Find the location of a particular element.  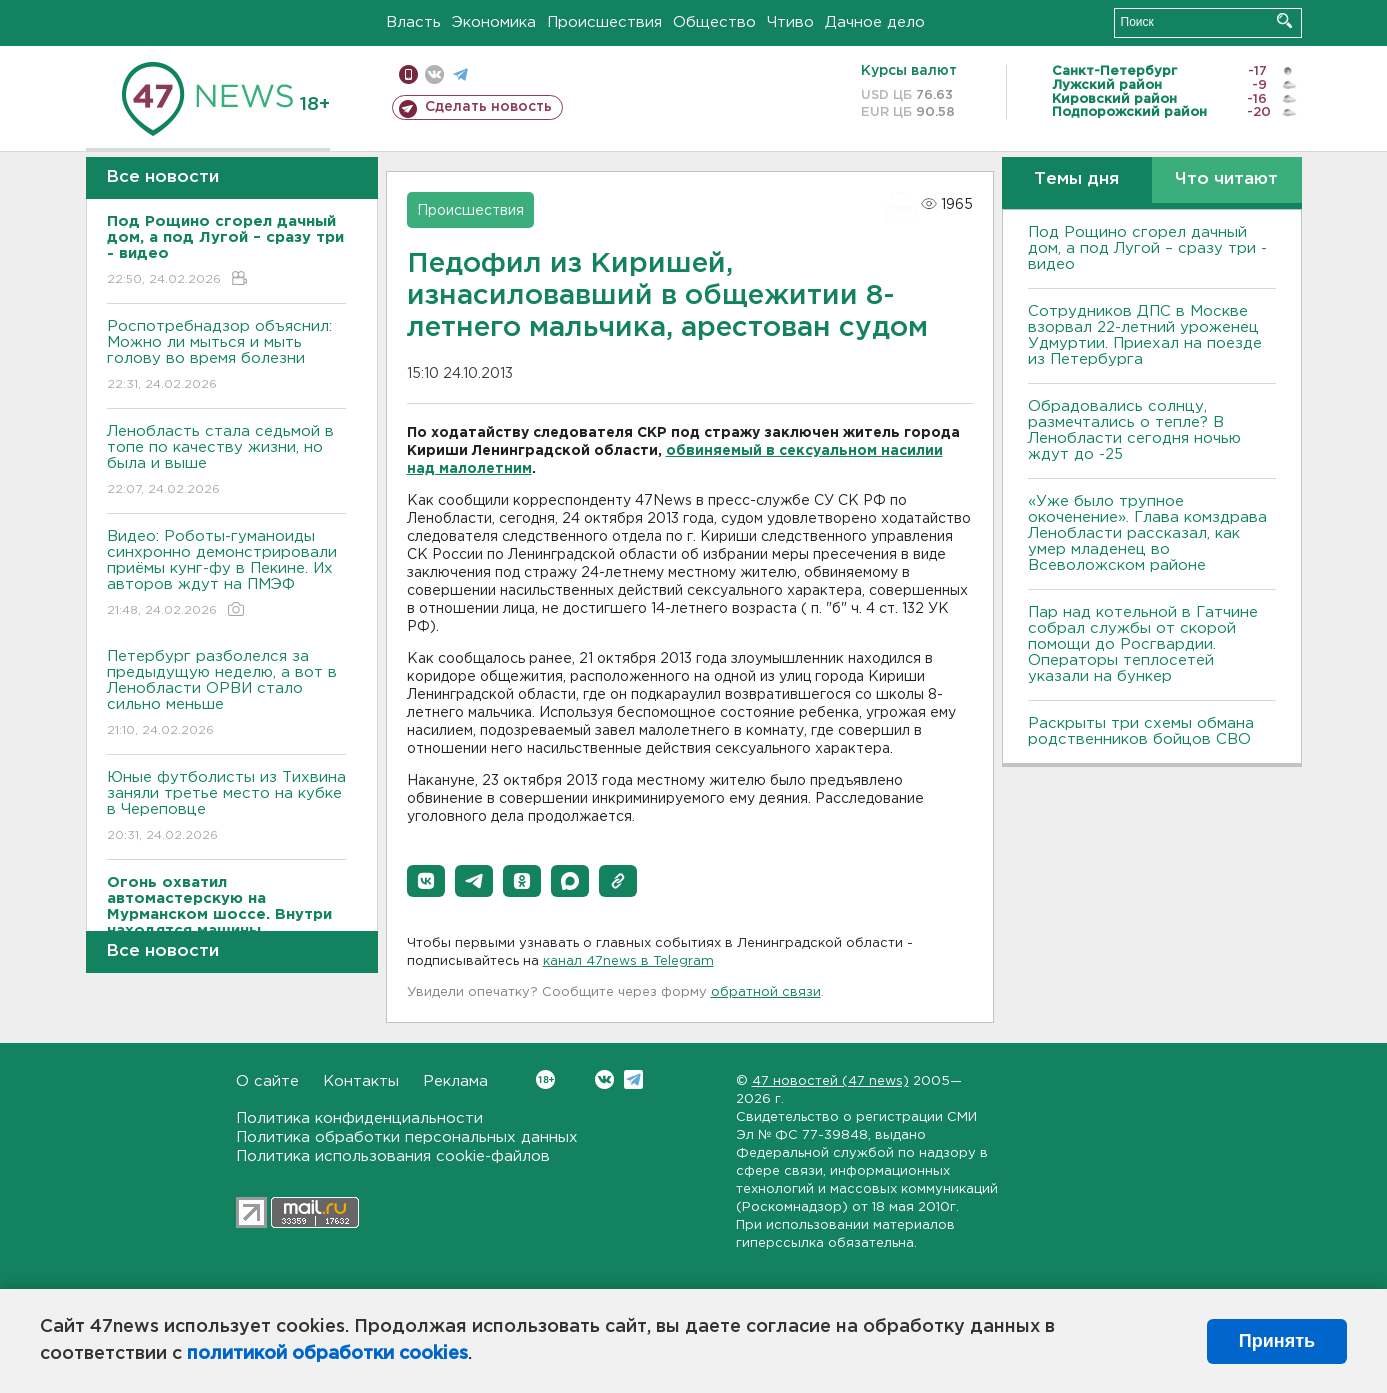

Происшествия is located at coordinates (604, 22).